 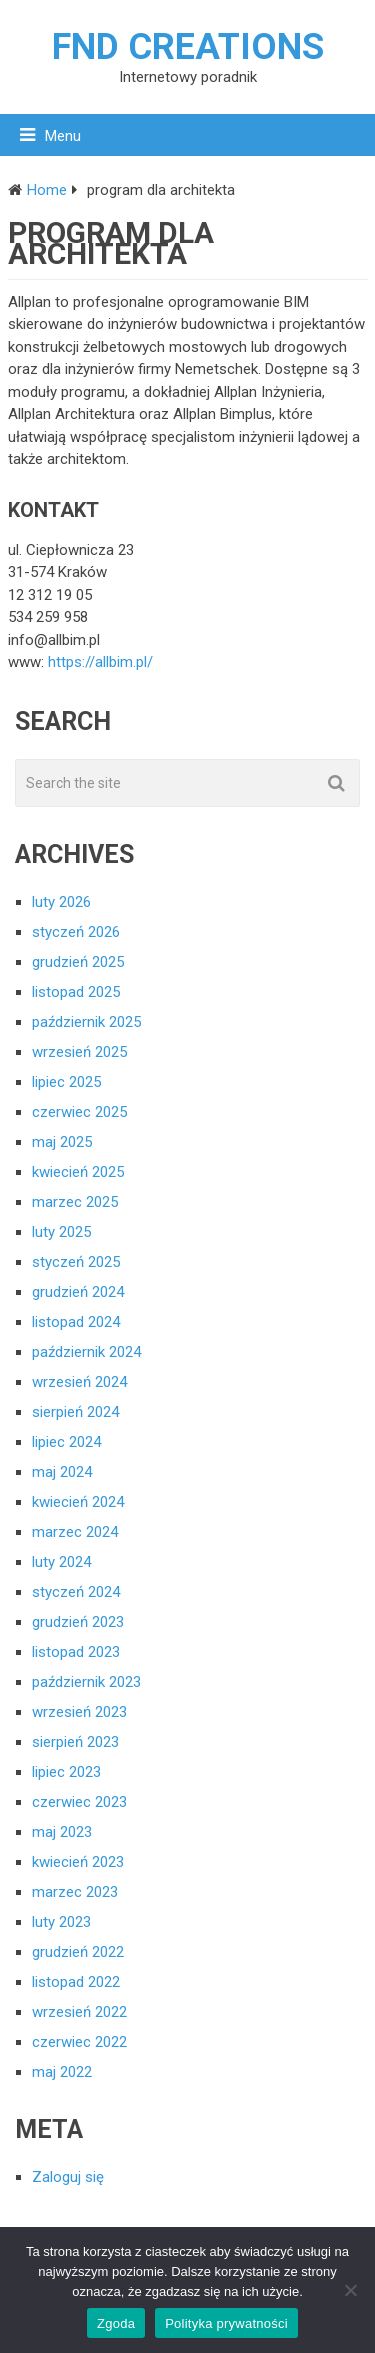 I want to click on kwiecień 2025, so click(x=78, y=1172).